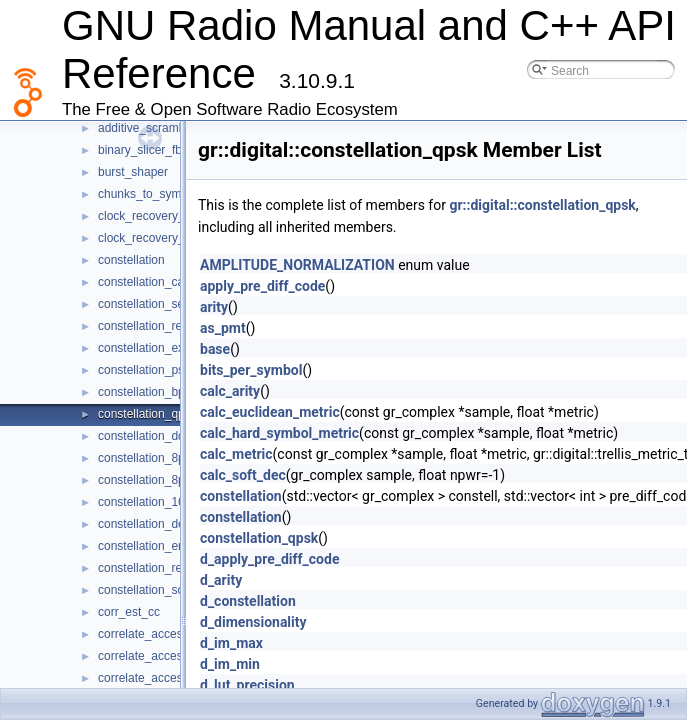  What do you see at coordinates (243, 475) in the screenshot?
I see `calc_soft_dec` at bounding box center [243, 475].